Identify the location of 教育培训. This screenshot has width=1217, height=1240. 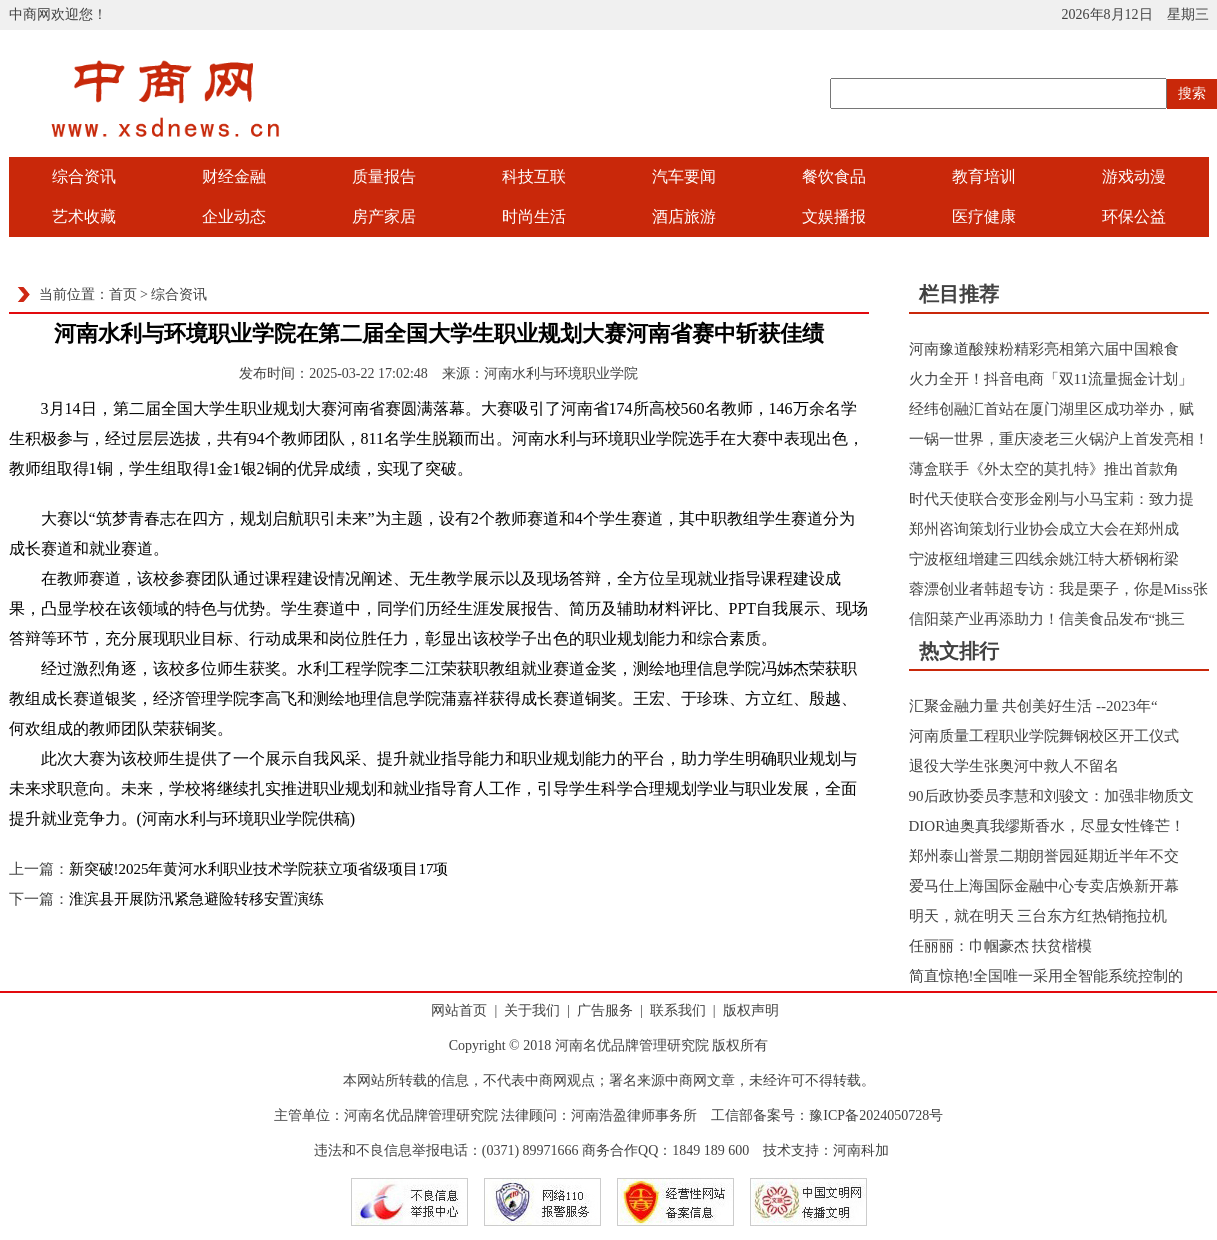
(984, 176).